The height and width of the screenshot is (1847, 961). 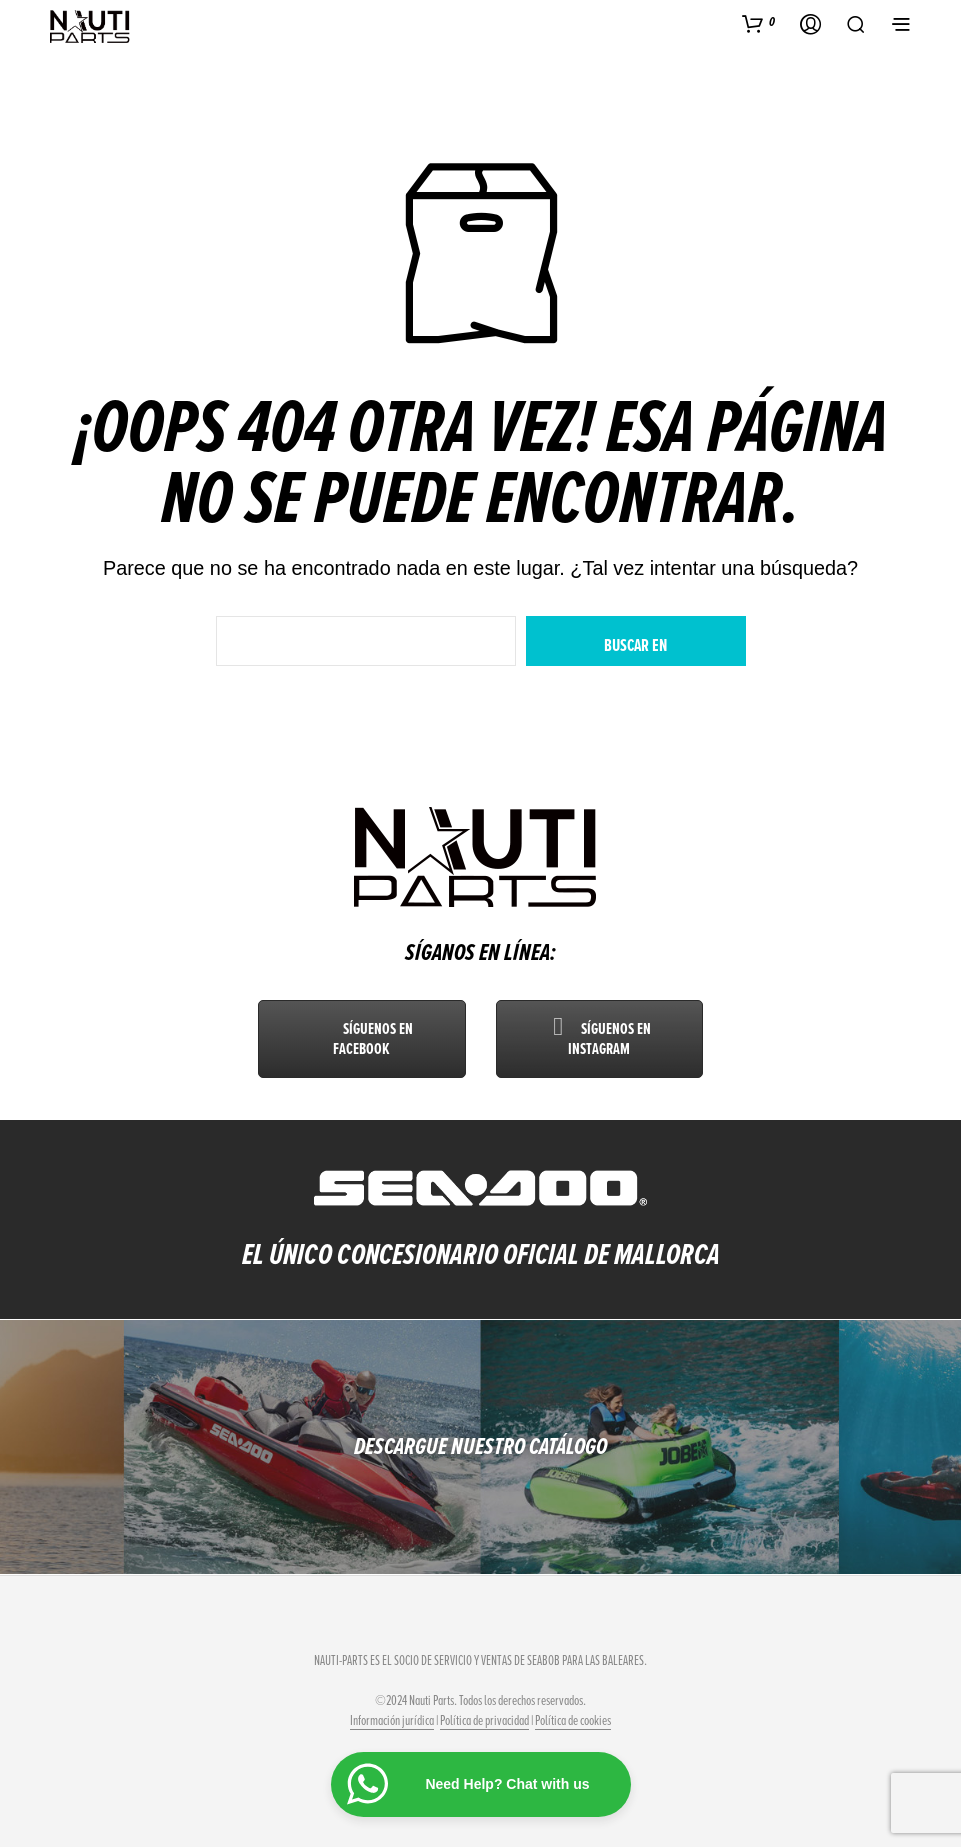 What do you see at coordinates (759, 23) in the screenshot?
I see `[button]` at bounding box center [759, 23].